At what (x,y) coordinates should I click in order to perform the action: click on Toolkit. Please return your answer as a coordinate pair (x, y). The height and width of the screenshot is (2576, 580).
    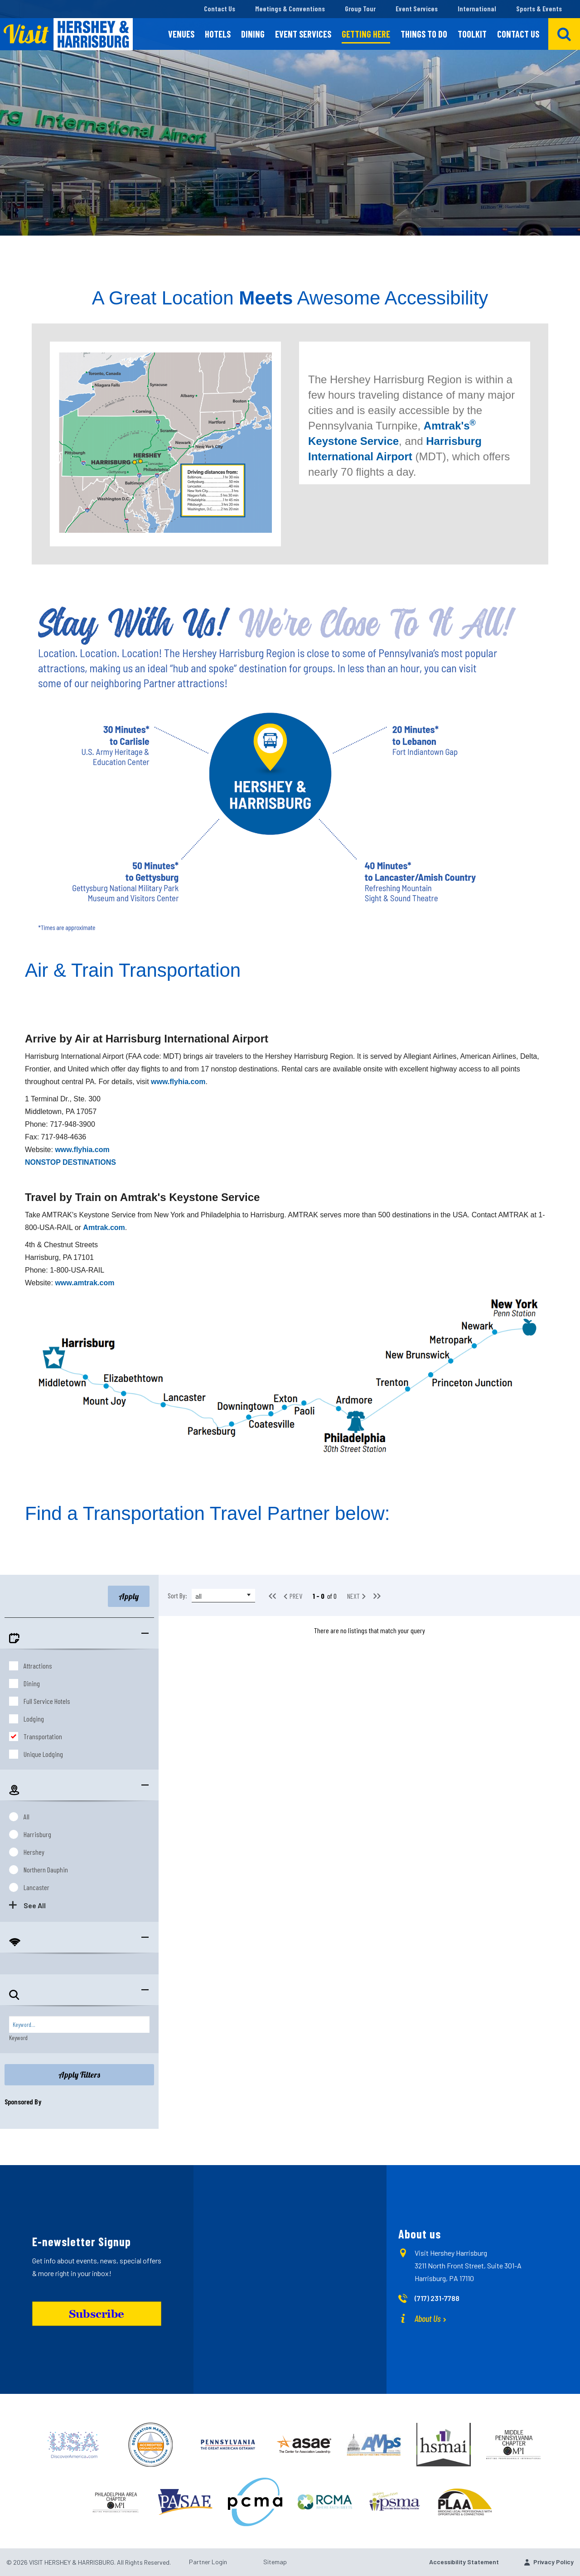
    Looking at the image, I should click on (472, 34).